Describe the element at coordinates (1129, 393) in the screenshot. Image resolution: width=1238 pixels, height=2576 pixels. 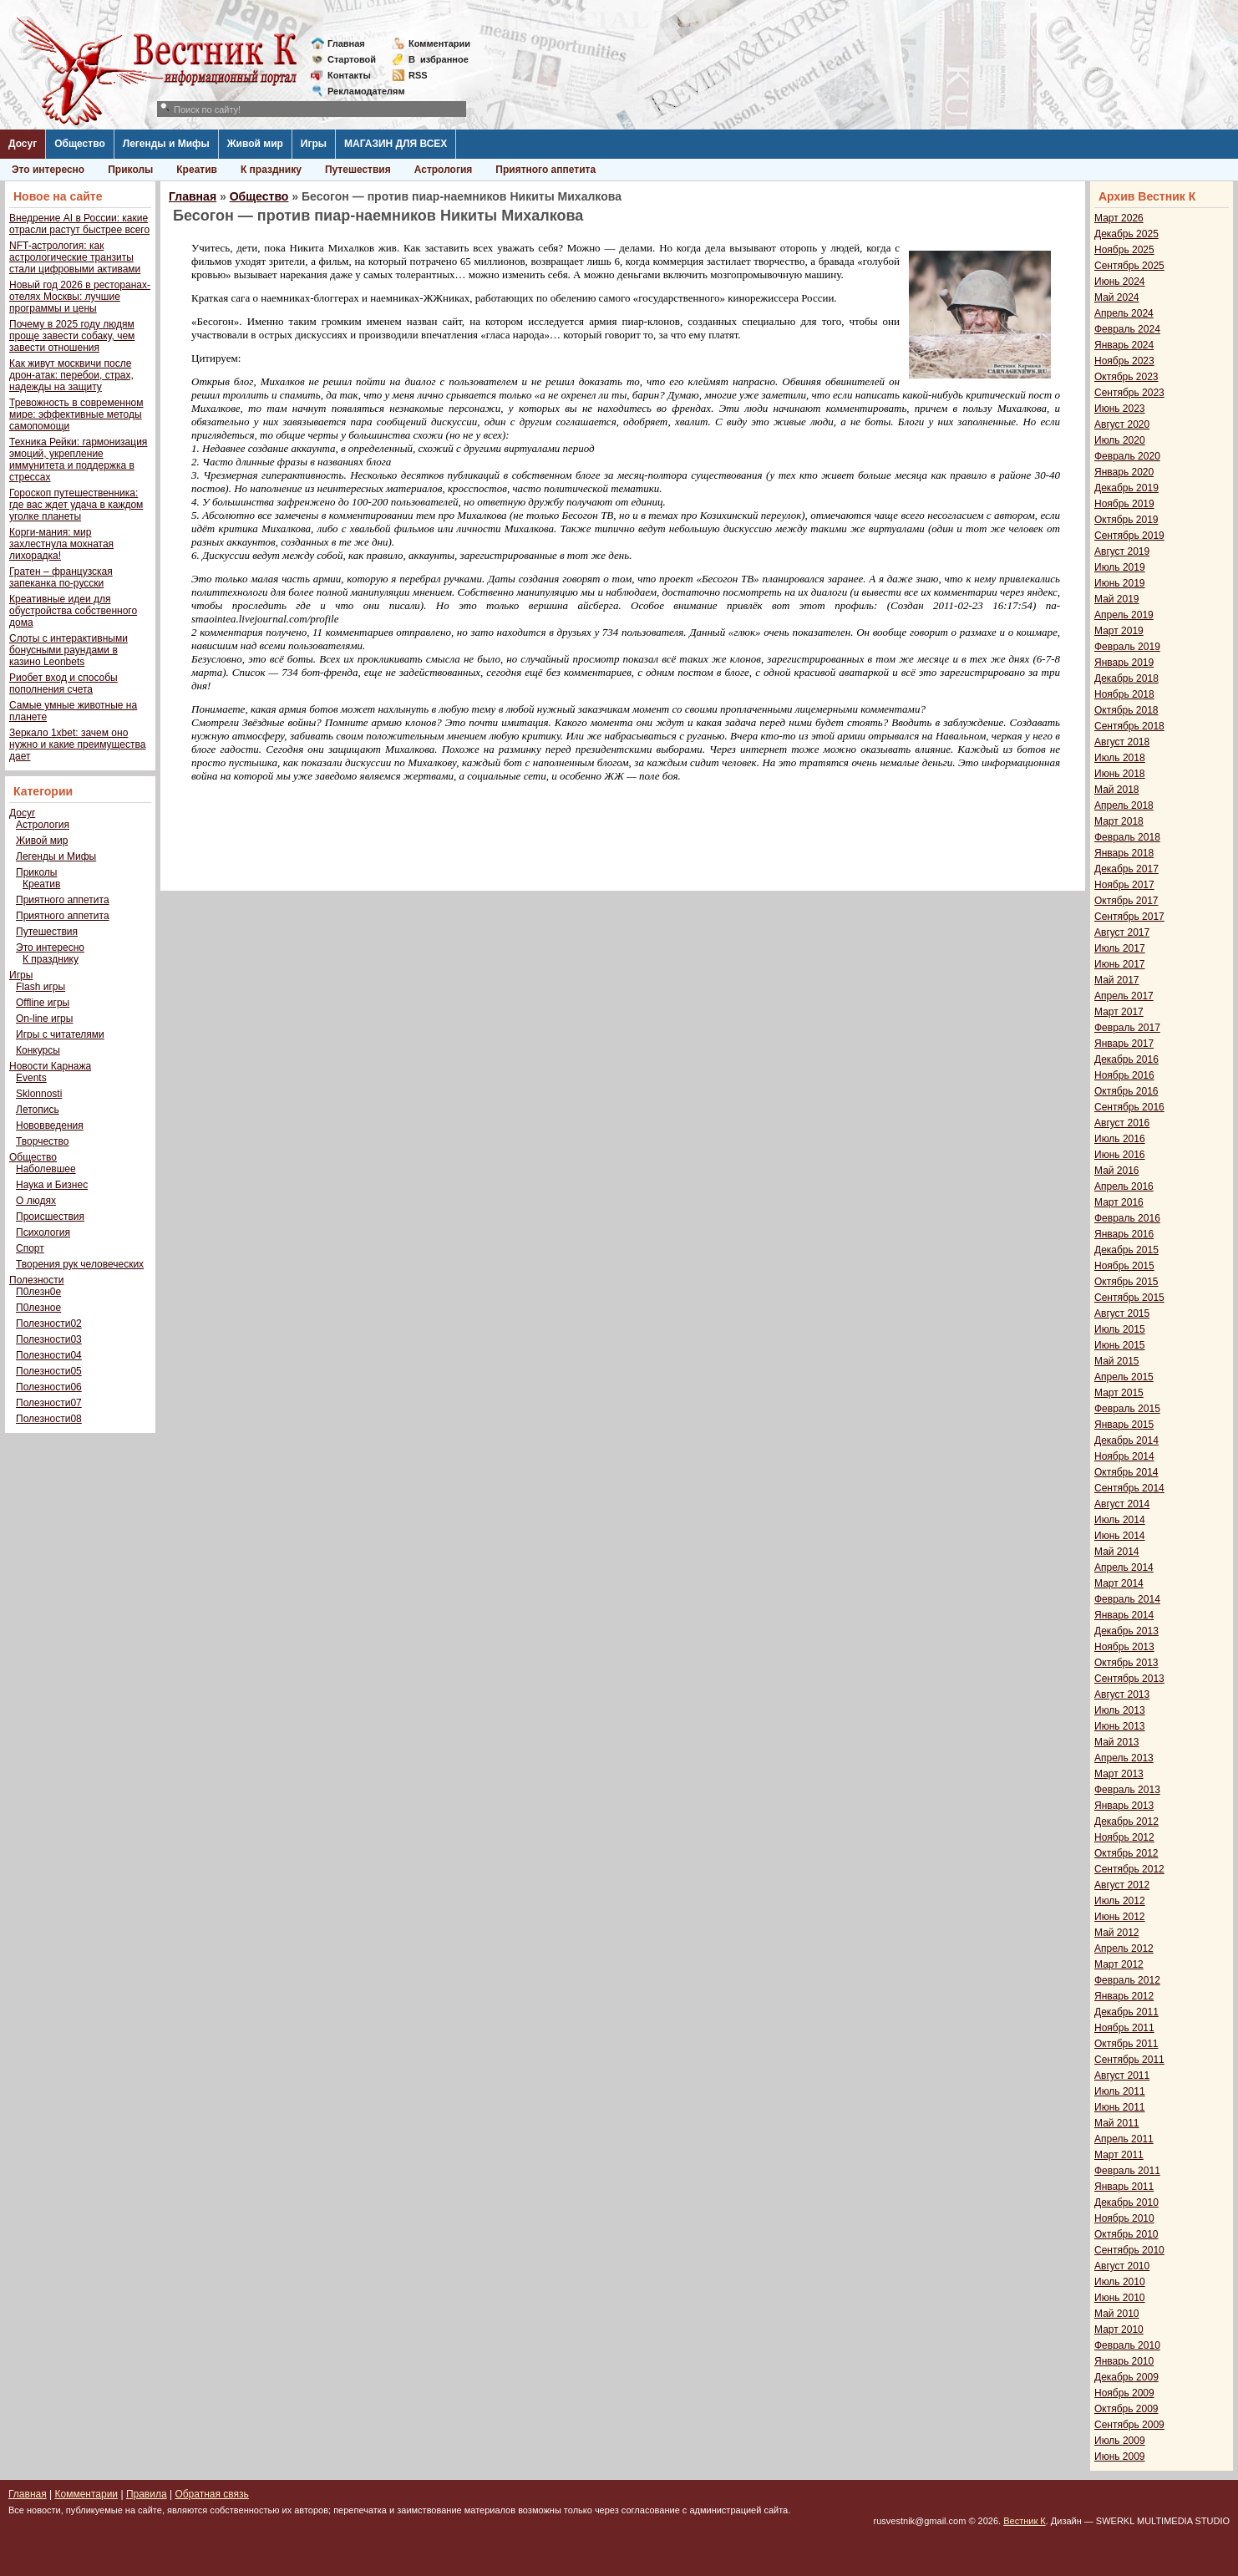
I see `Сентябрь 2023` at that location.